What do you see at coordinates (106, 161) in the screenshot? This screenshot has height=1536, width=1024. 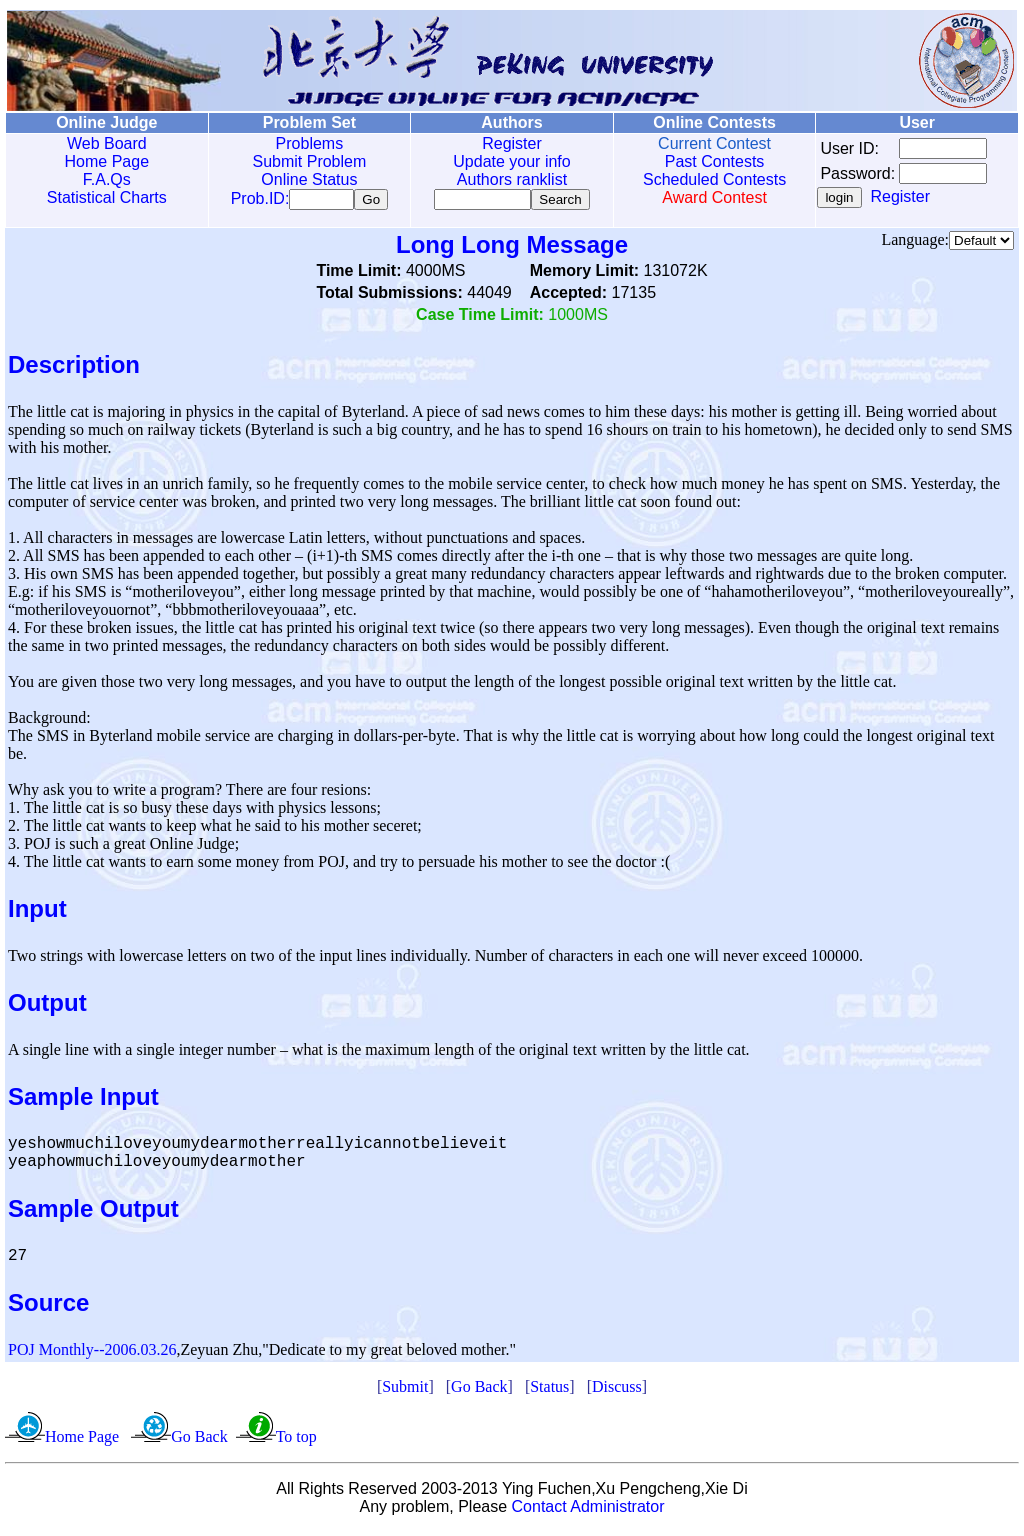 I see `Home Page` at bounding box center [106, 161].